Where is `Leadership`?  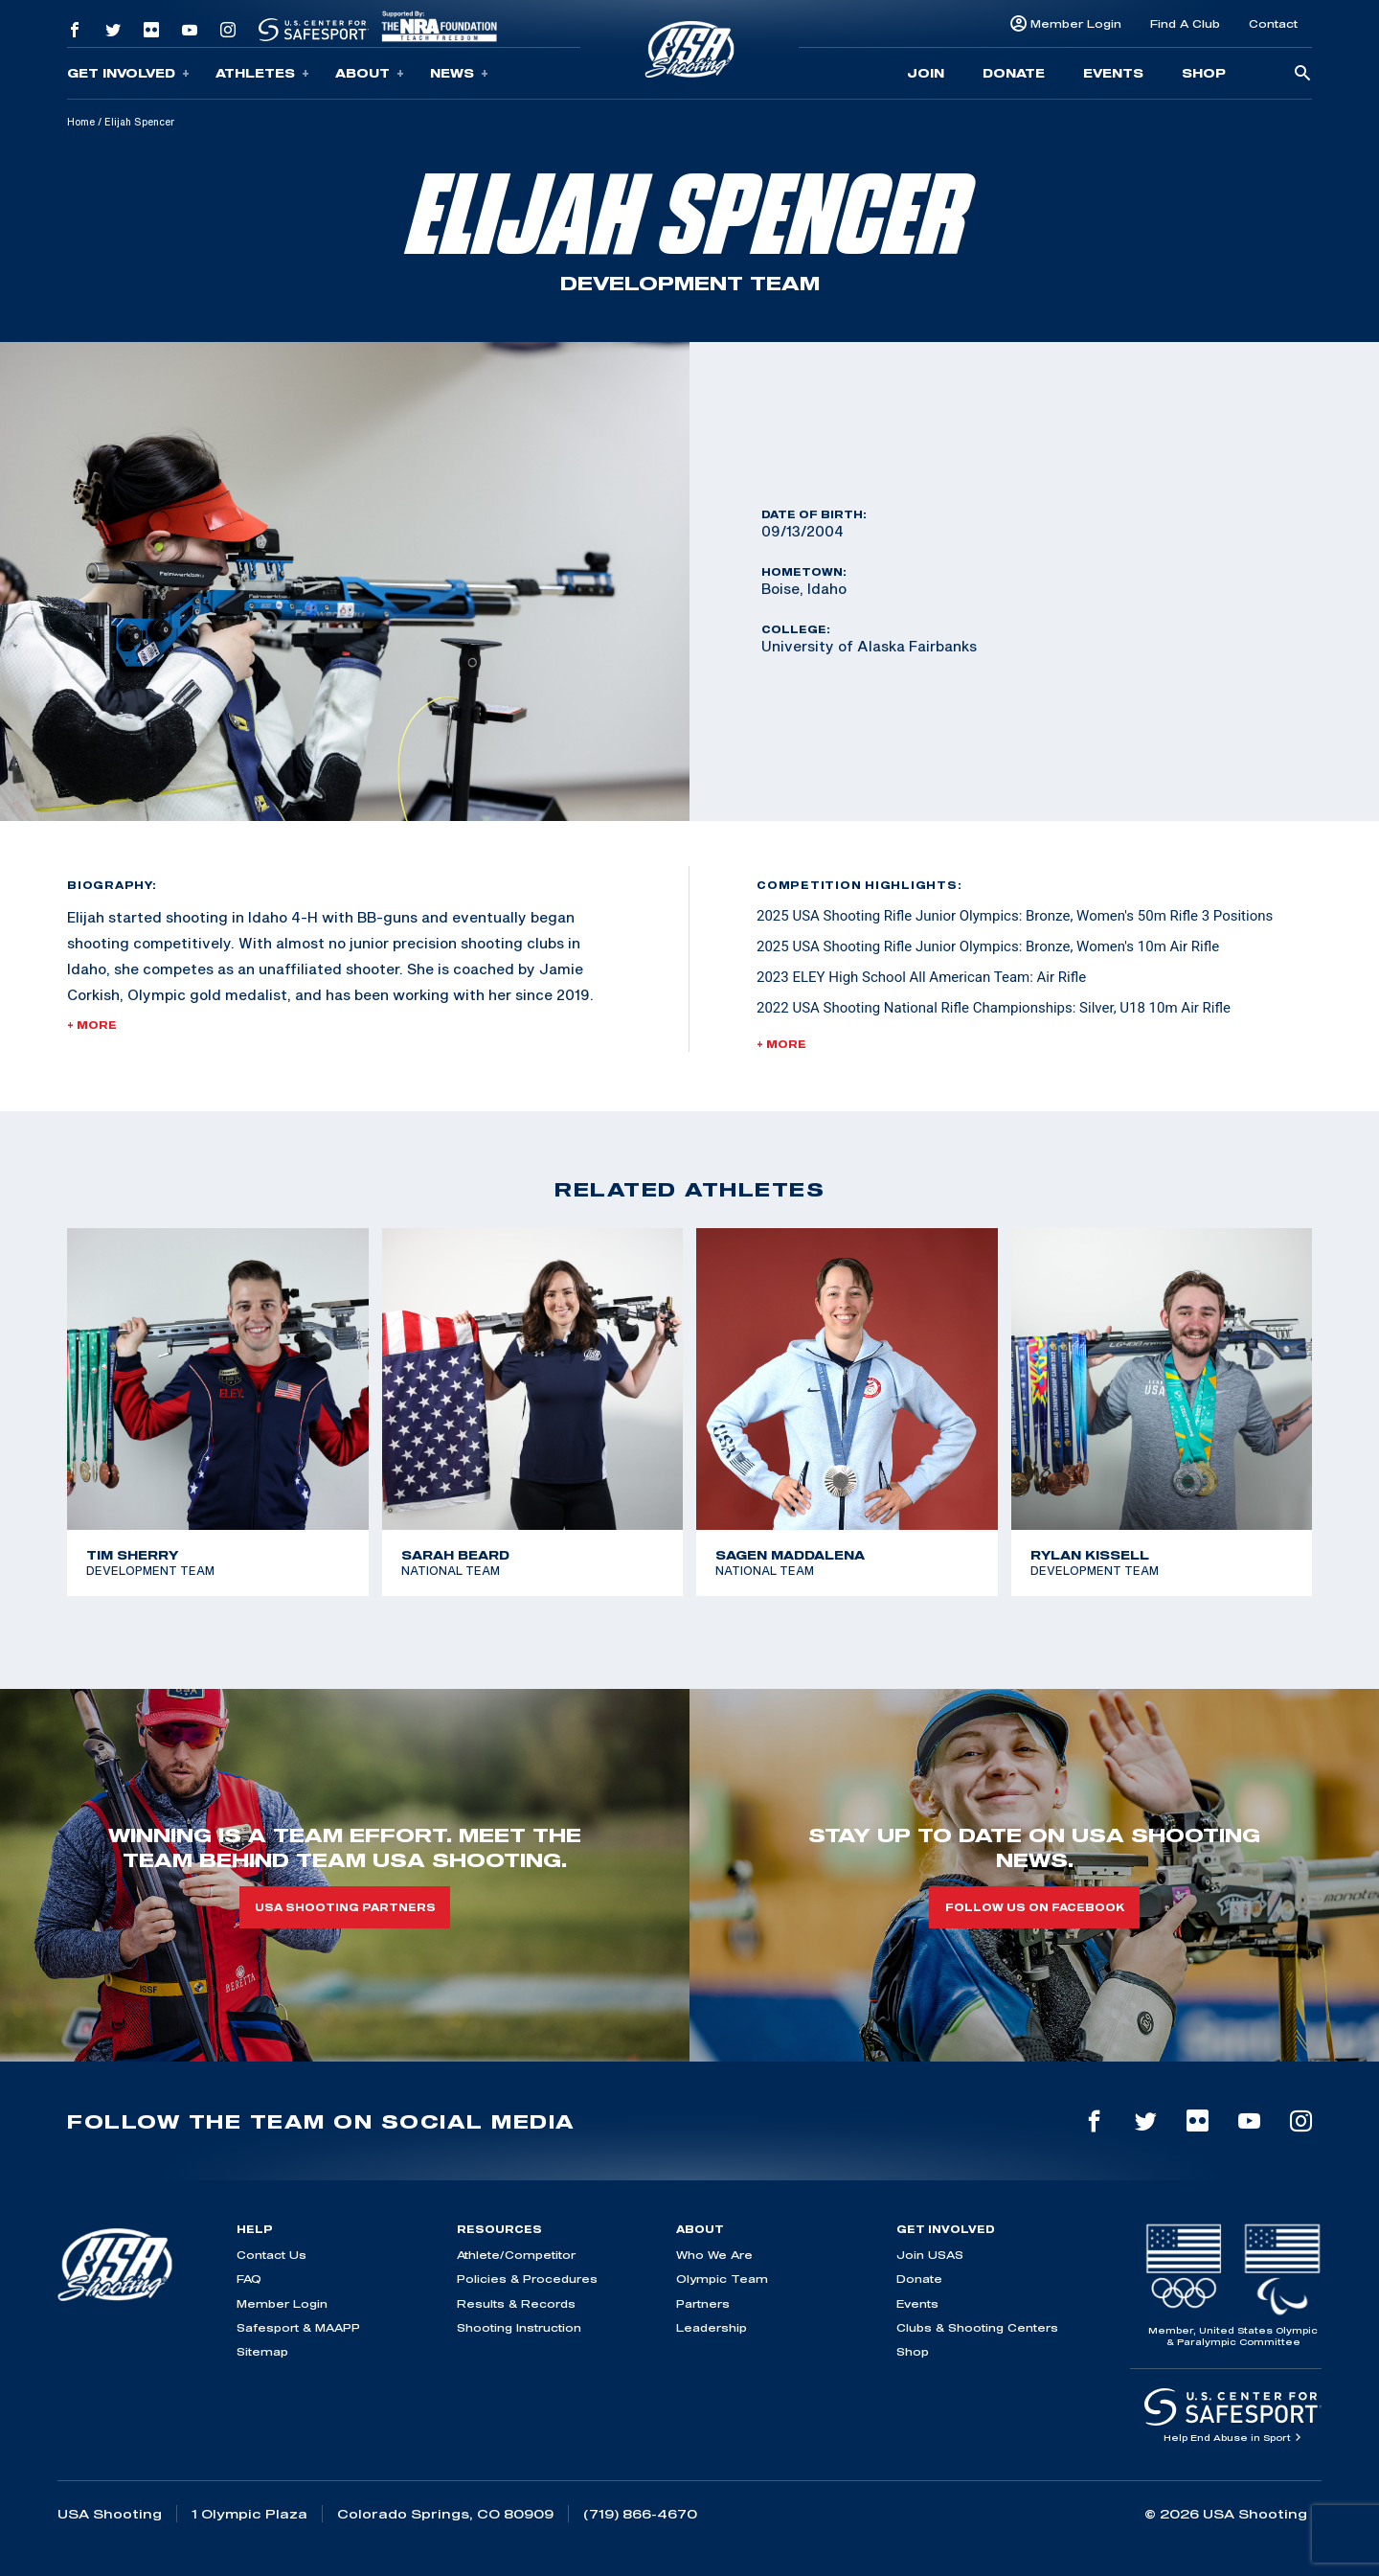 Leadership is located at coordinates (711, 2327).